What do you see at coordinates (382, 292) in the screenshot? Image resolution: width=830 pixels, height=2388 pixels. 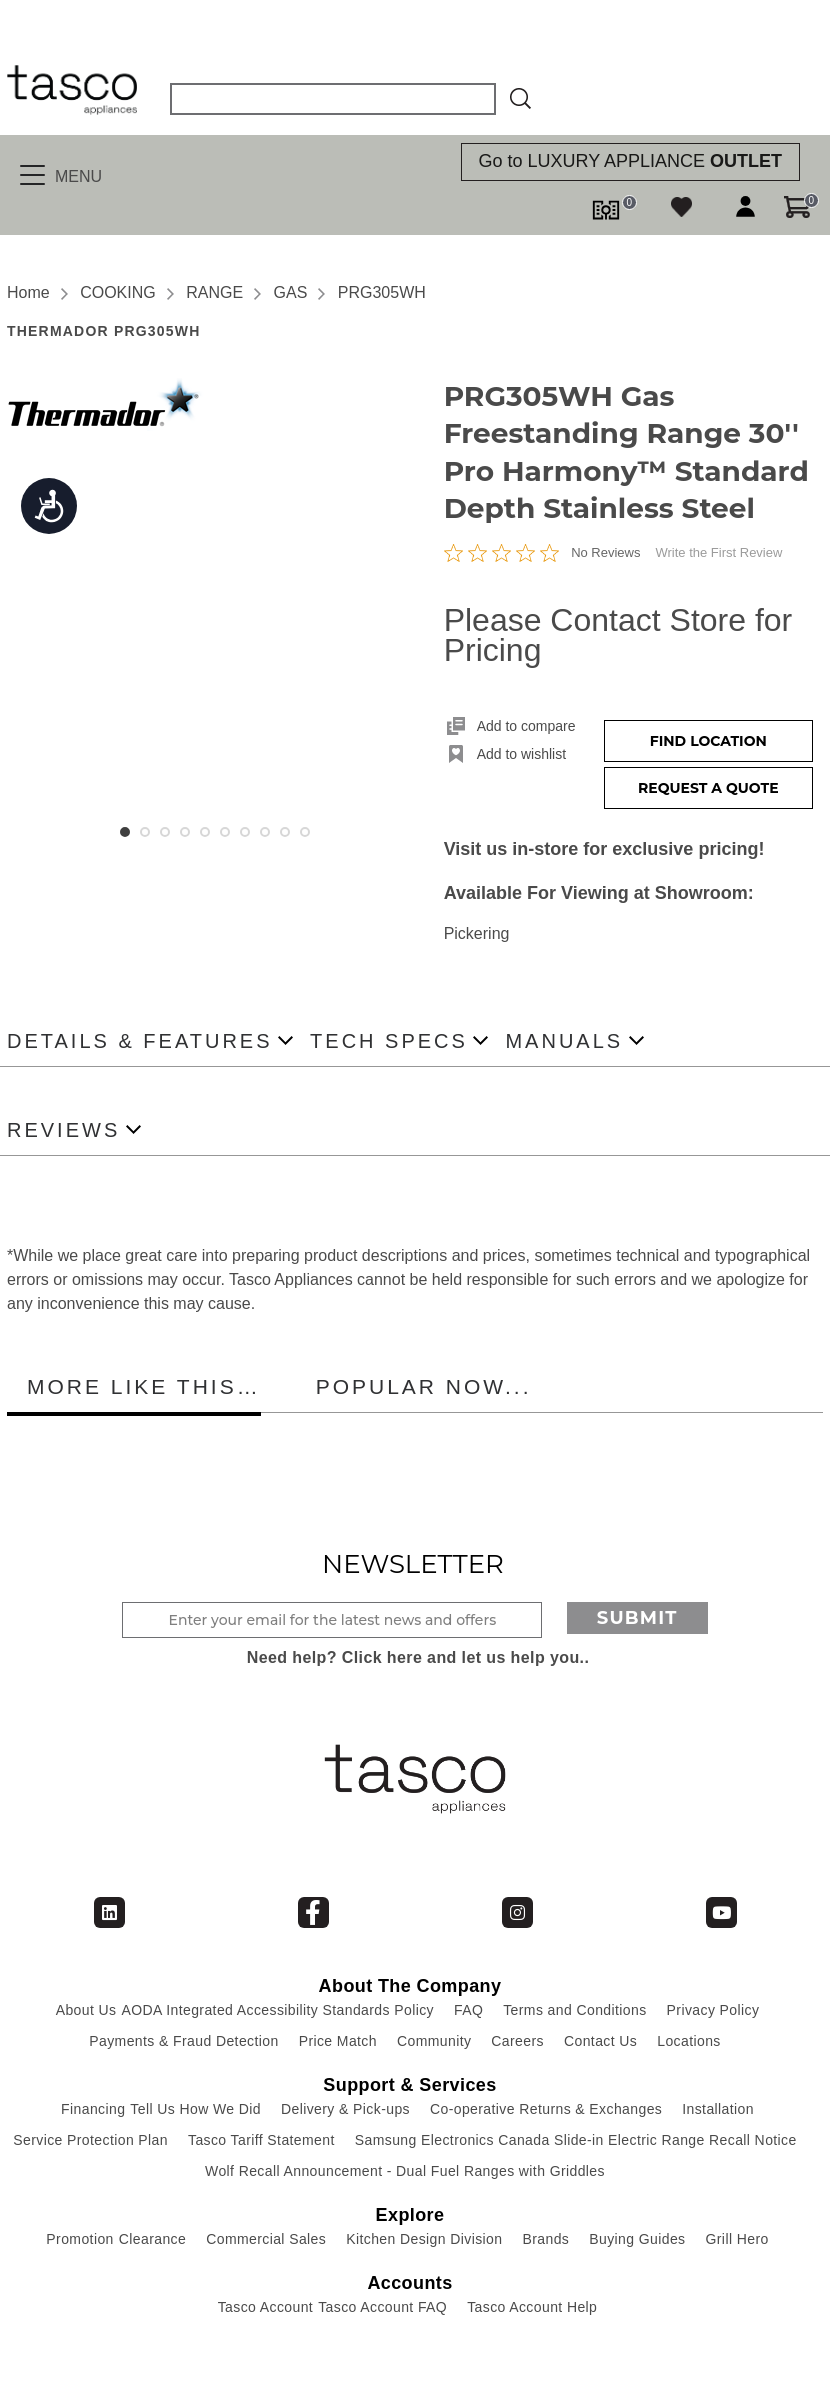 I see `PRG305WH` at bounding box center [382, 292].